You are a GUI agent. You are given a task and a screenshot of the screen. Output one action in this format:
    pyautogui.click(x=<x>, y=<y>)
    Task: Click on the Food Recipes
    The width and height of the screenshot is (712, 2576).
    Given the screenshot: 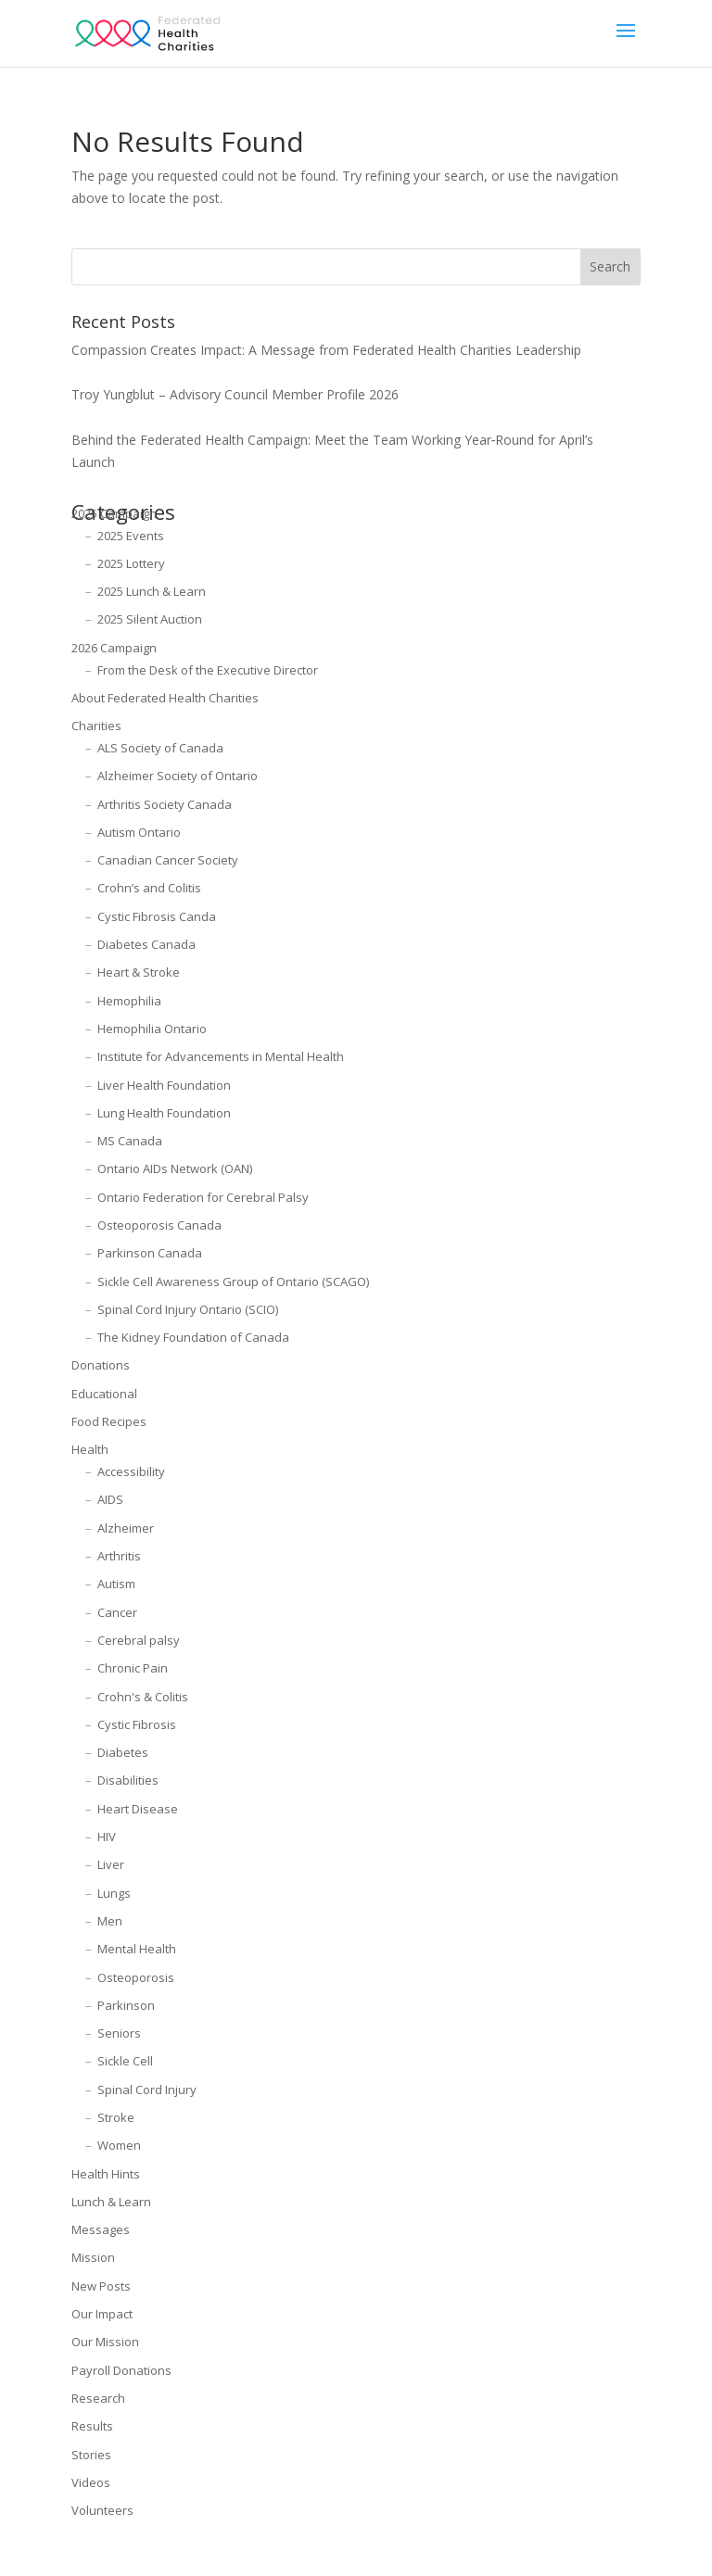 What is the action you would take?
    pyautogui.click(x=108, y=1421)
    